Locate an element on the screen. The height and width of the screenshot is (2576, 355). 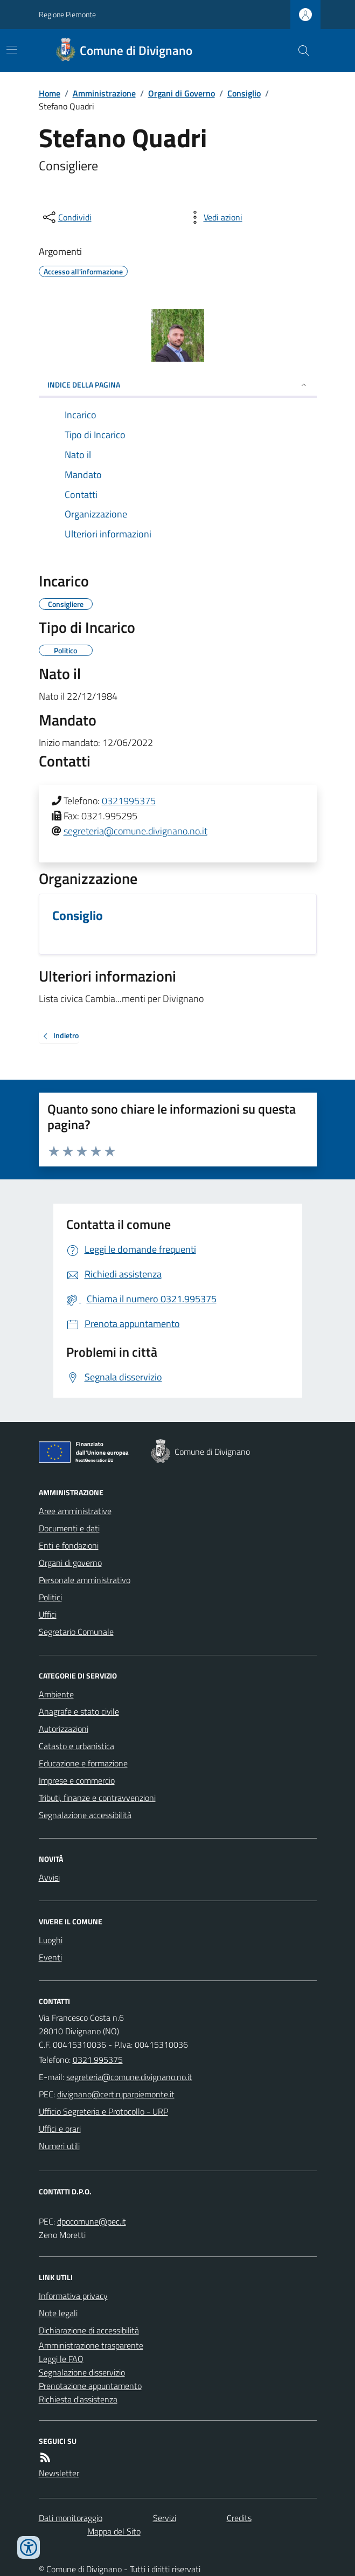
Segnalazione disservizio is located at coordinates (82, 2372).